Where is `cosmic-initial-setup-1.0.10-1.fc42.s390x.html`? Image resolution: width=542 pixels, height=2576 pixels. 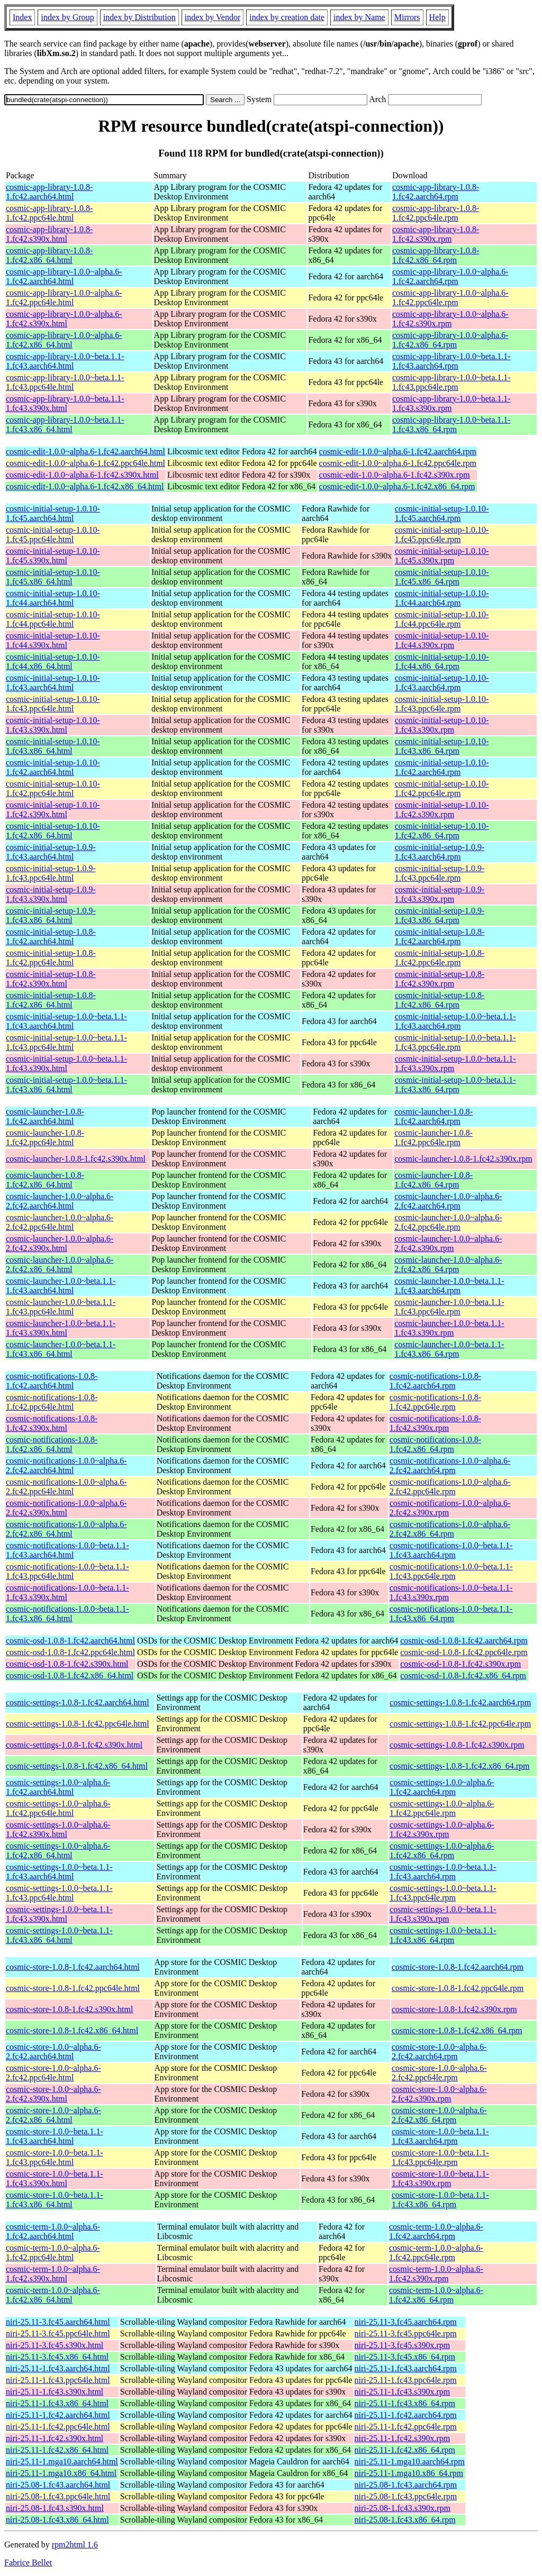 cosmic-initial-setup-1.0.10-1.fc42.s390x.html is located at coordinates (53, 809).